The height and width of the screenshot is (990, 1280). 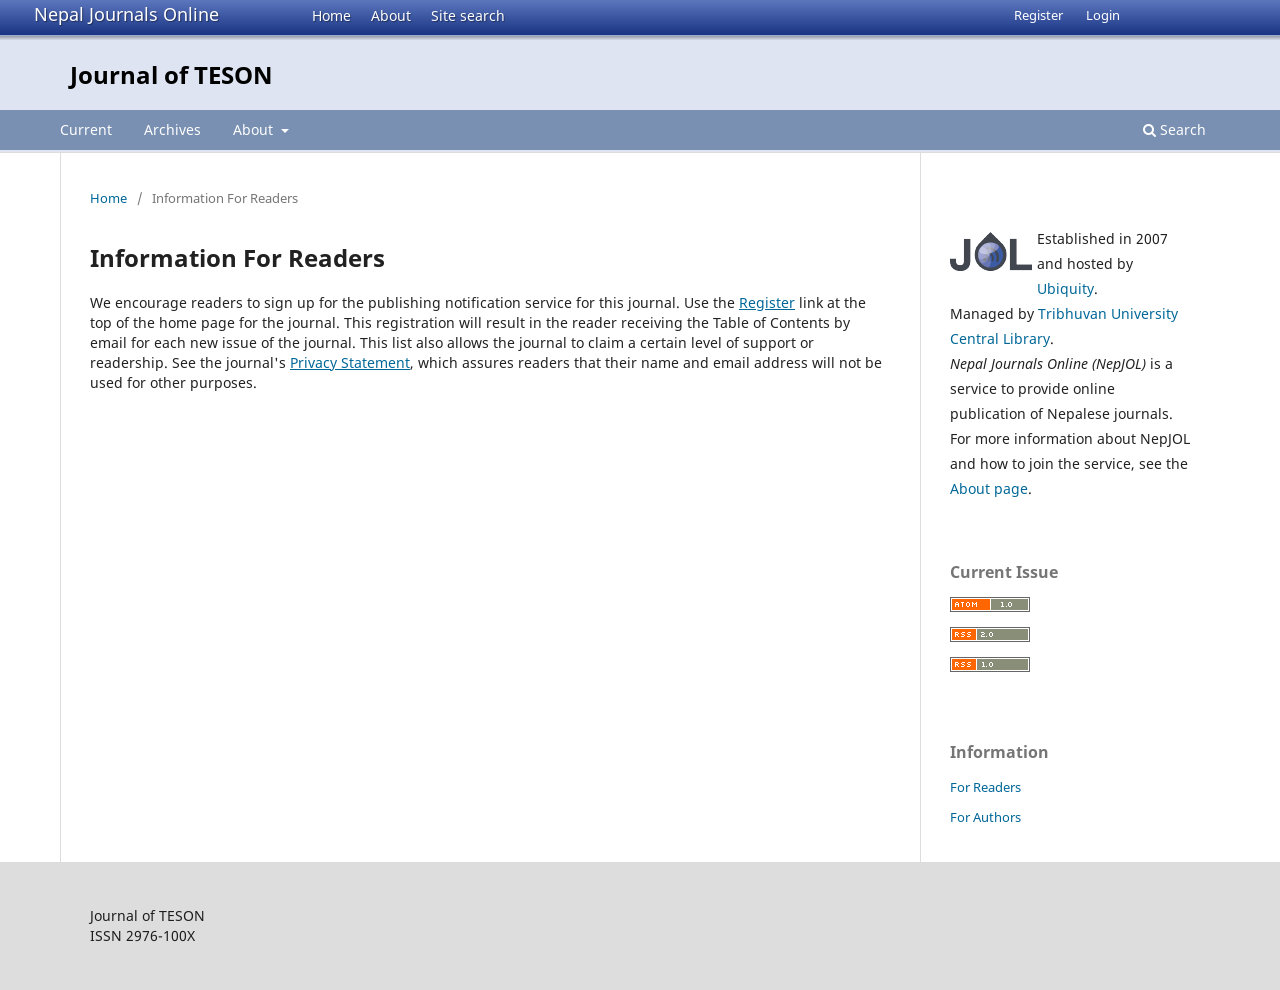 I want to click on About page, so click(x=989, y=488).